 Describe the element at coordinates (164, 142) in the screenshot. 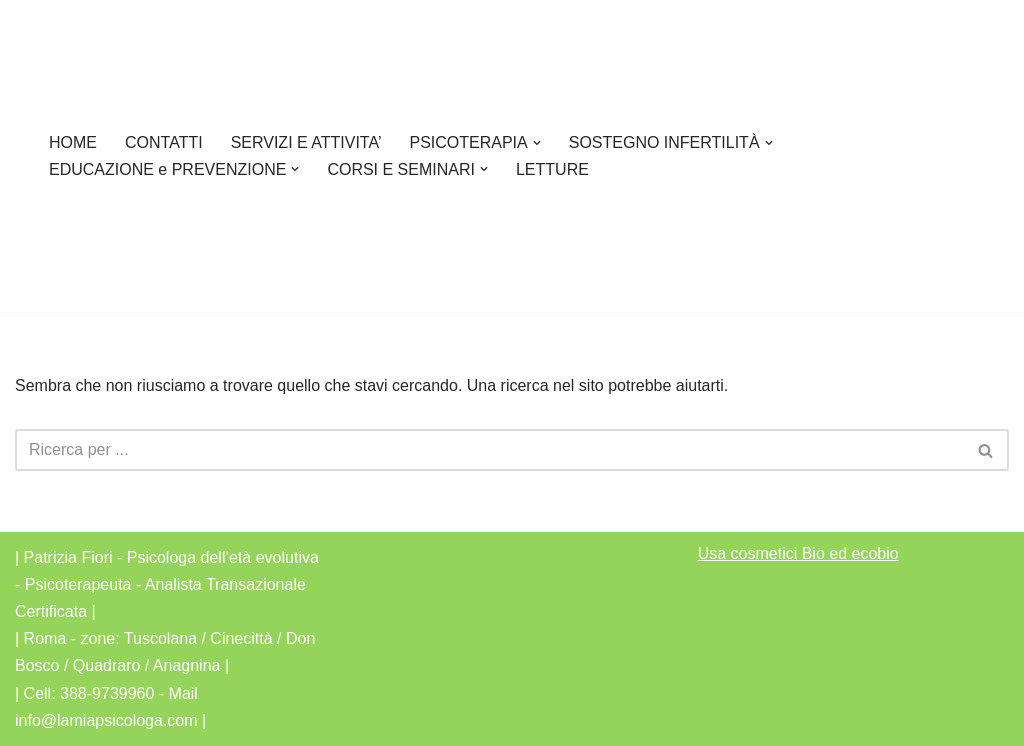

I see `CONTATTI` at that location.